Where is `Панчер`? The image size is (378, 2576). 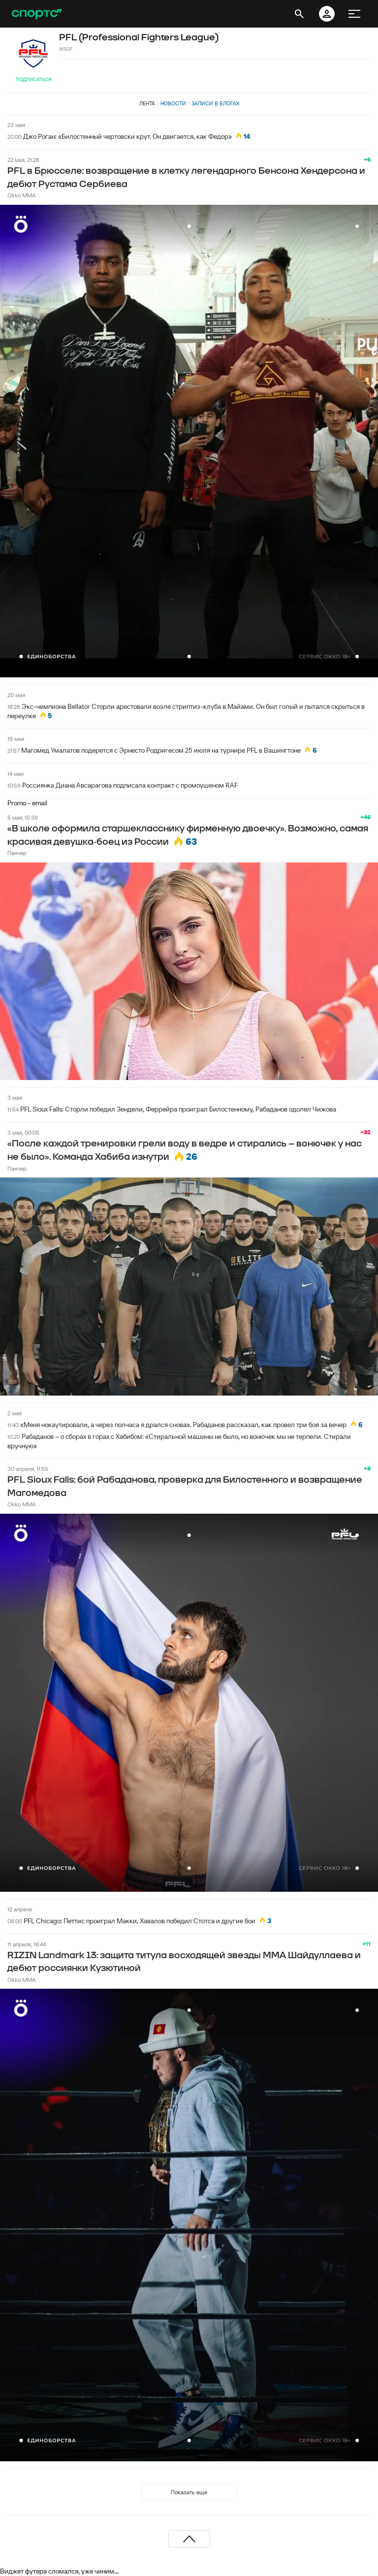 Панчер is located at coordinates (17, 853).